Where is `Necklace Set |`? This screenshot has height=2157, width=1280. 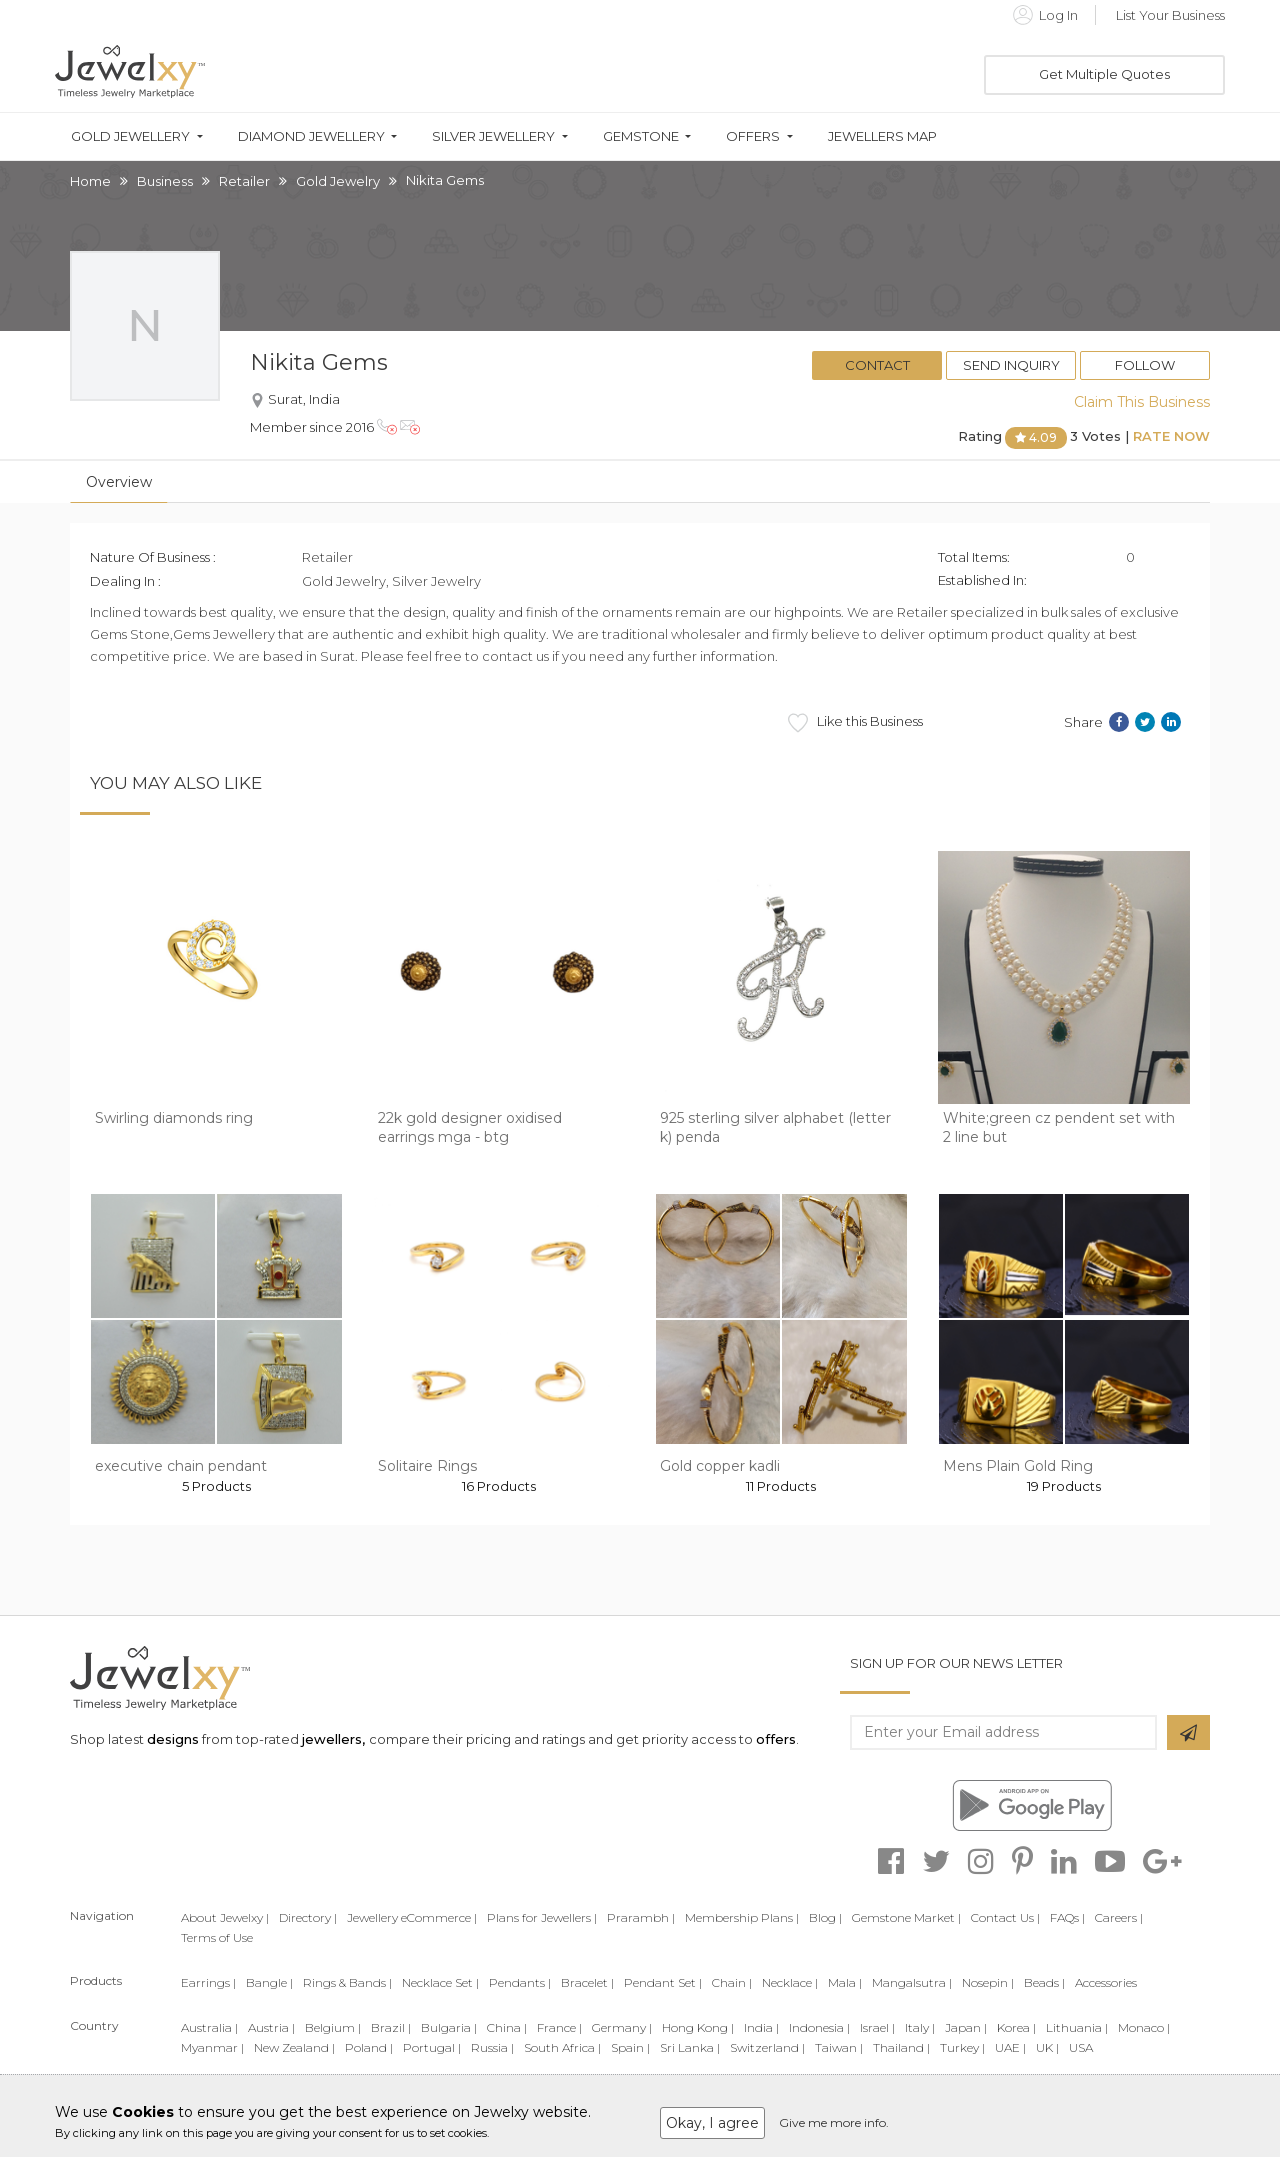
Necklace Set | is located at coordinates (440, 1982).